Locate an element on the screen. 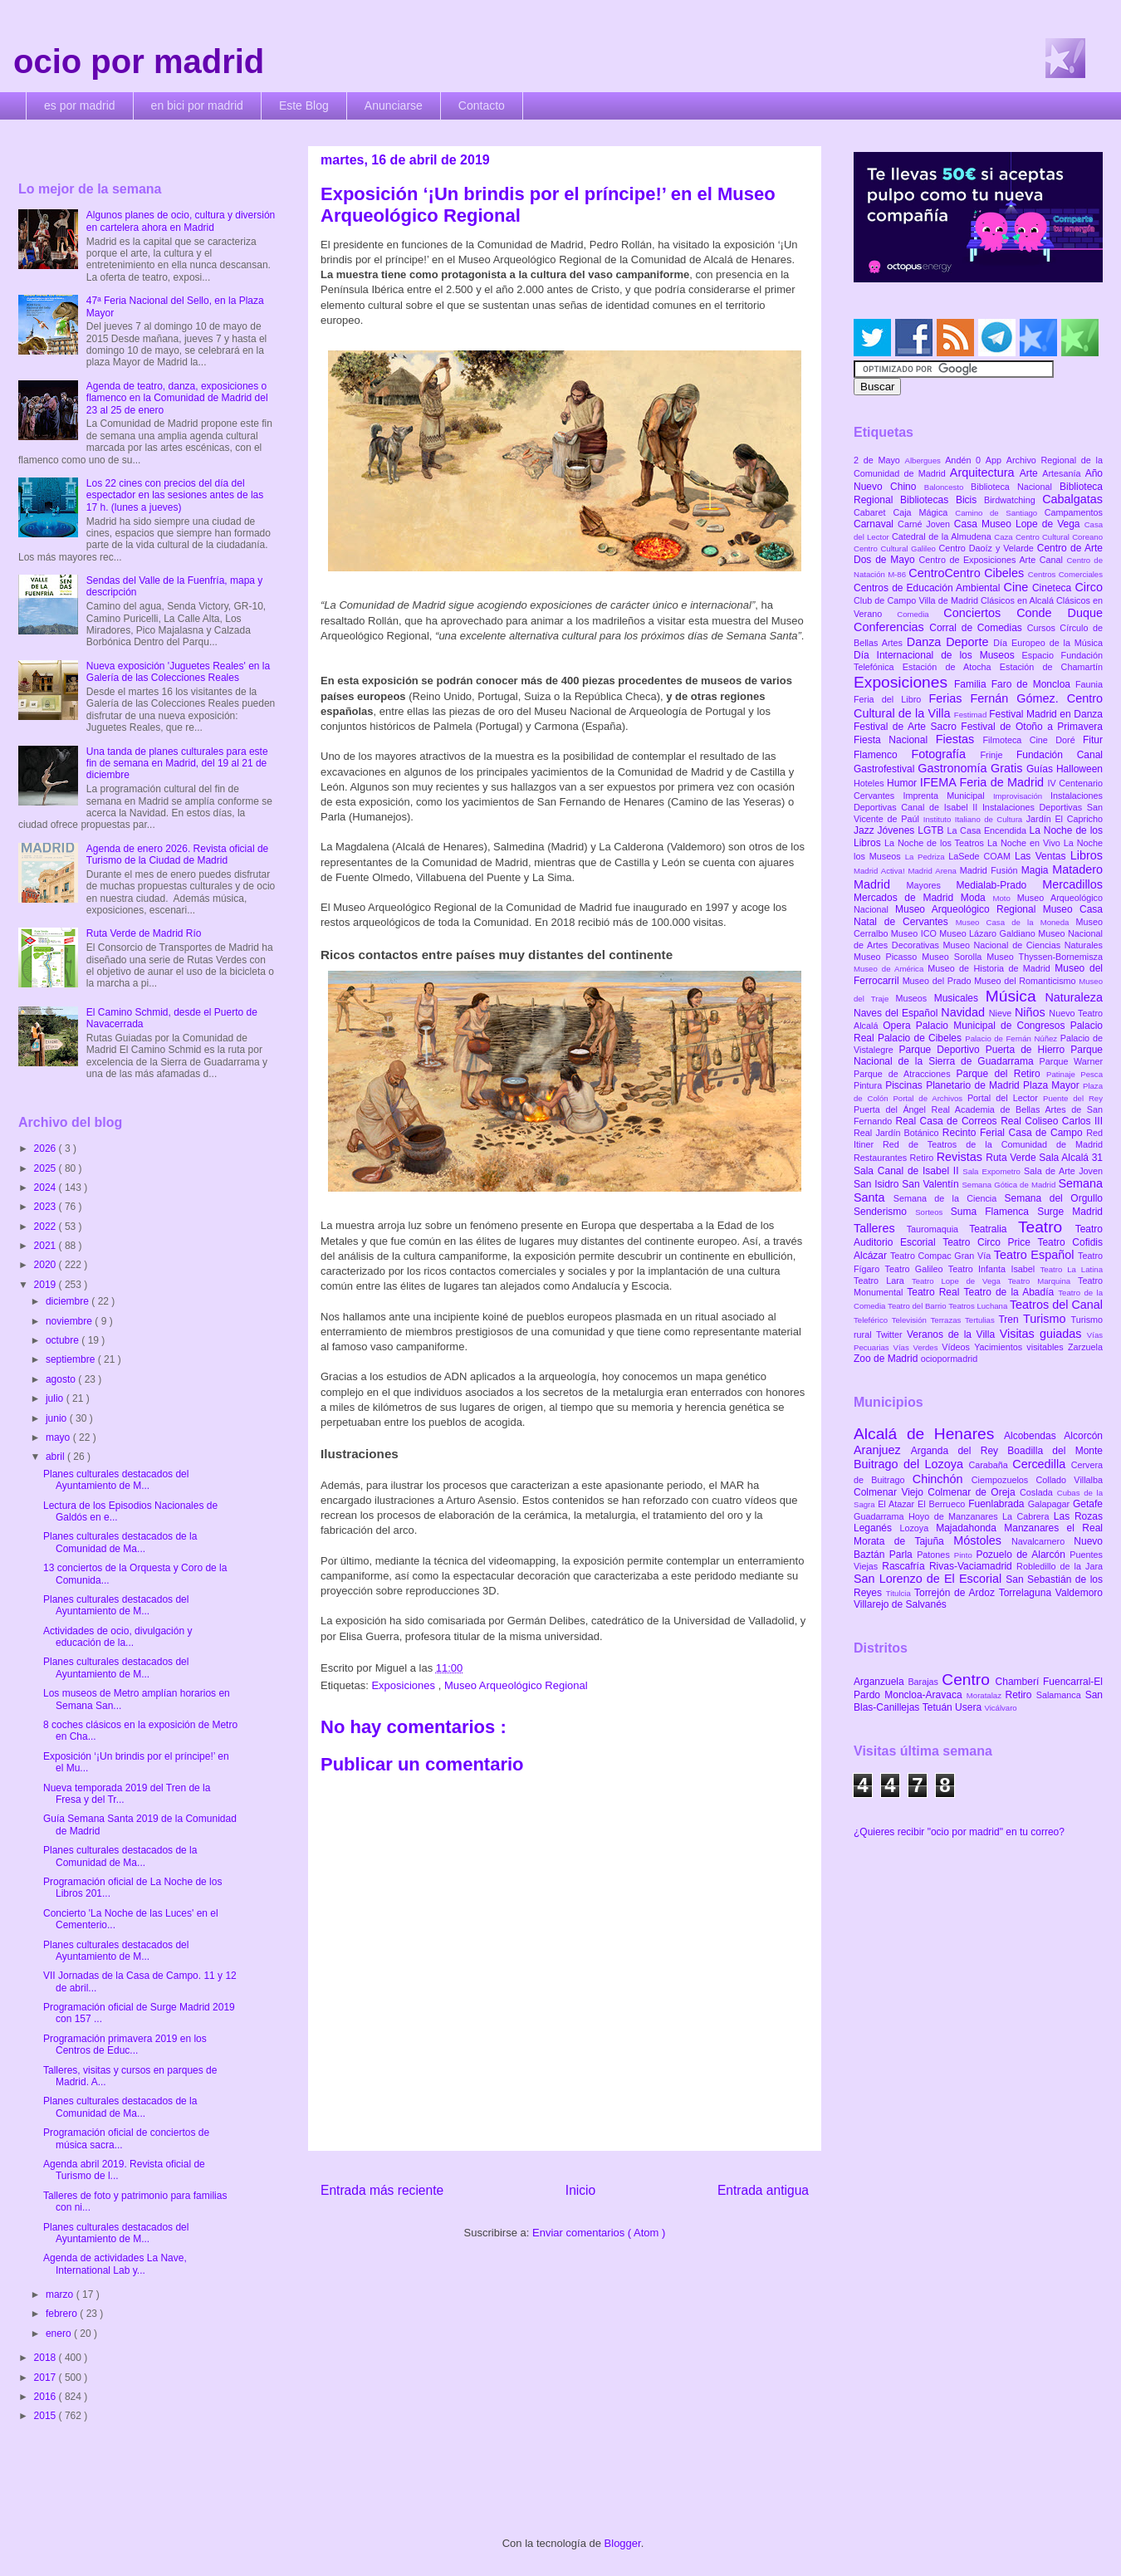 This screenshot has width=1121, height=2576. Teatro de la Abadía is located at coordinates (1010, 1292).